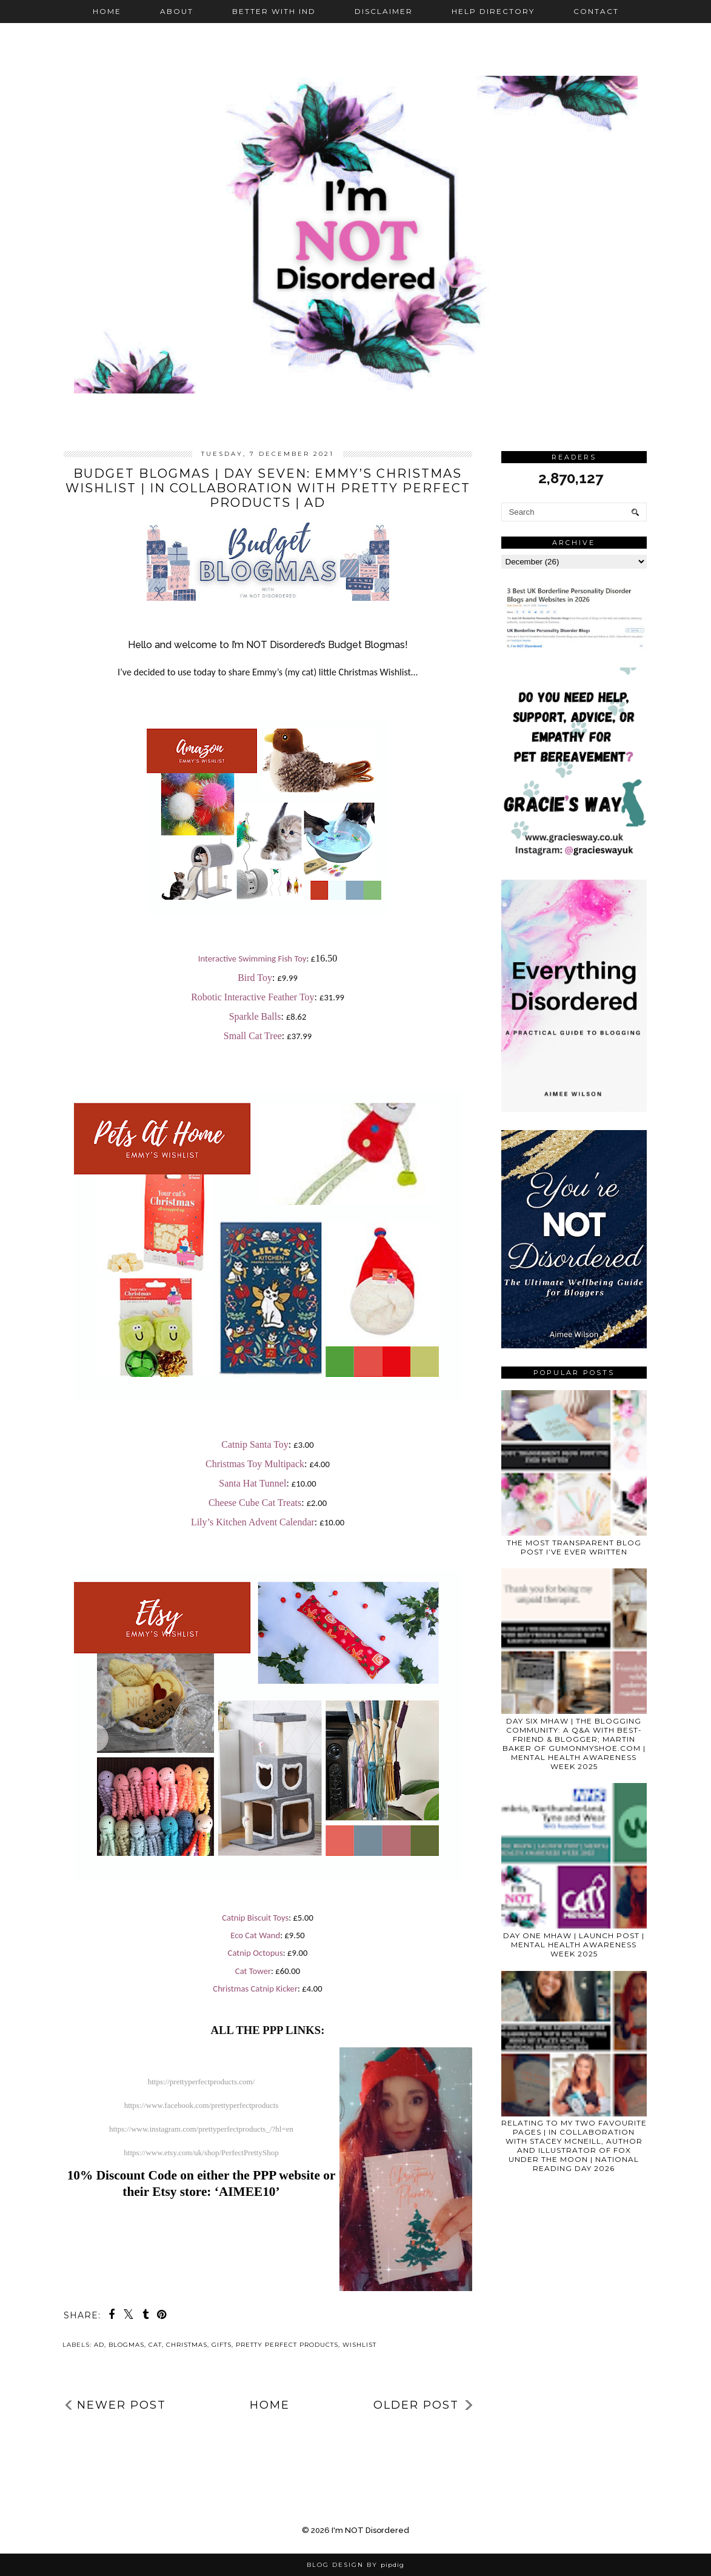  Describe the element at coordinates (355, 2565) in the screenshot. I see `Blog Design by` at that location.